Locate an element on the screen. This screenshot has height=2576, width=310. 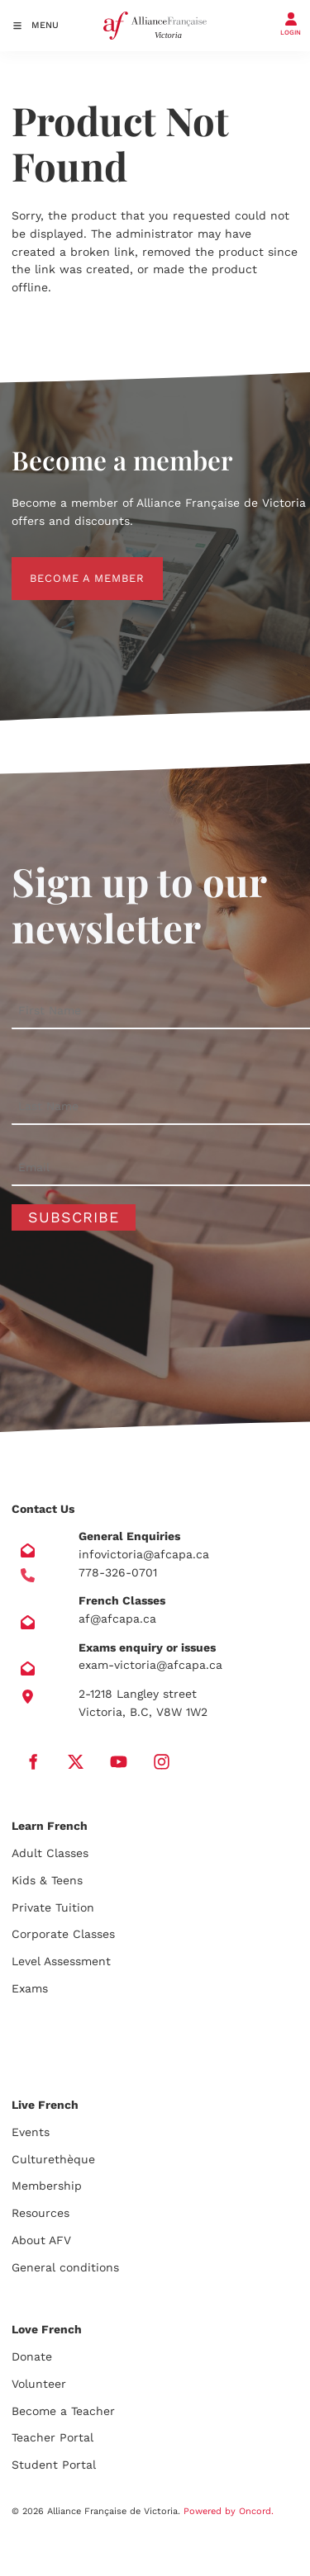
Exams is located at coordinates (30, 1988).